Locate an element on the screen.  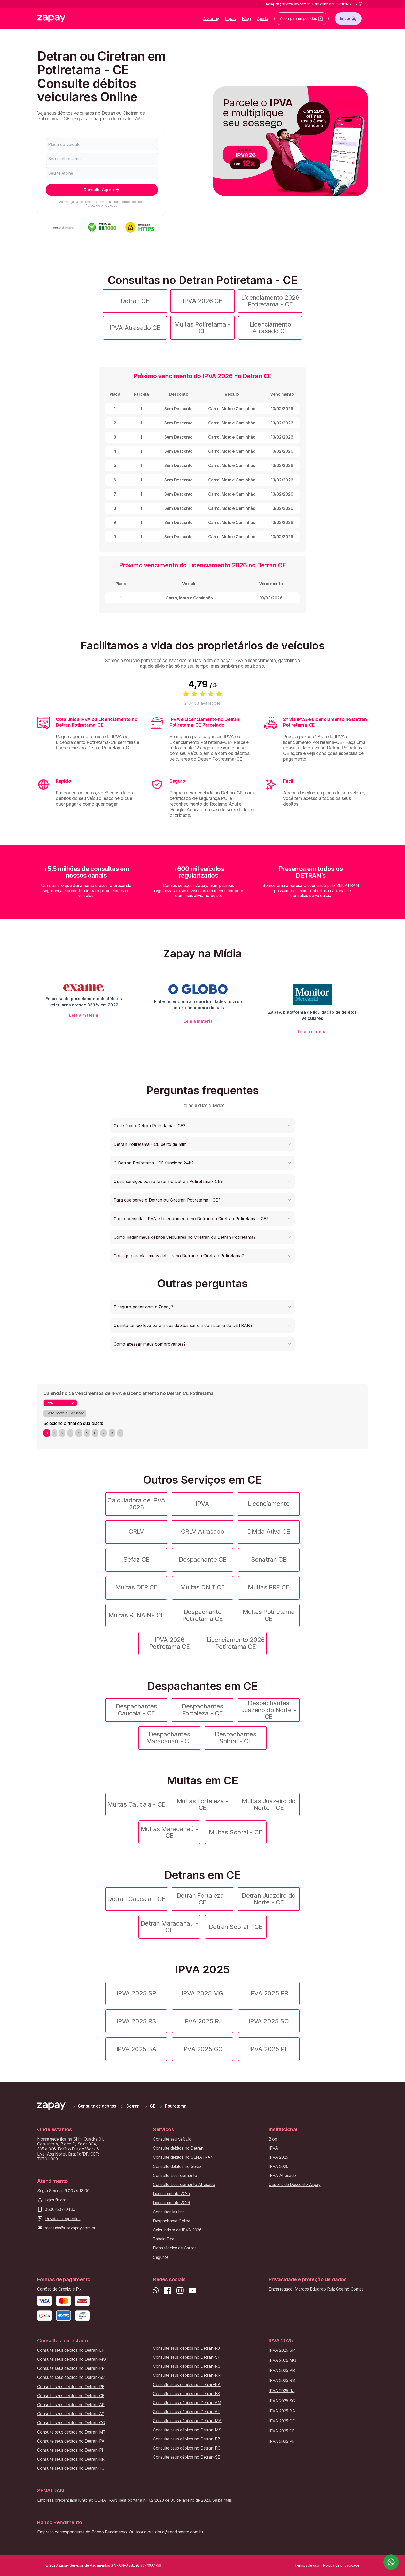
Consulte seus débitos no Detran-CE is located at coordinates (70, 2395).